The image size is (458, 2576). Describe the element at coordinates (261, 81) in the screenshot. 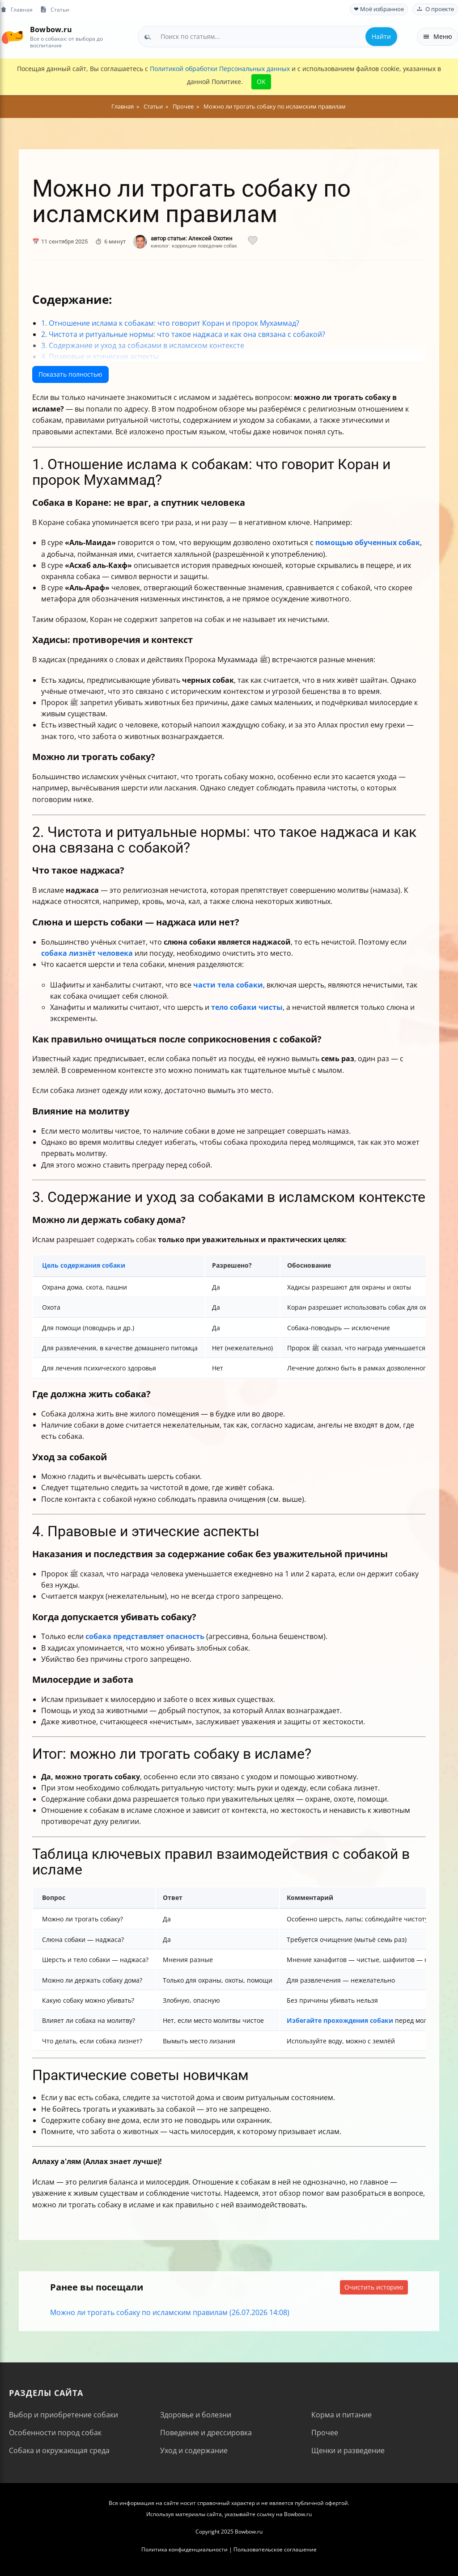

I see `OK` at that location.